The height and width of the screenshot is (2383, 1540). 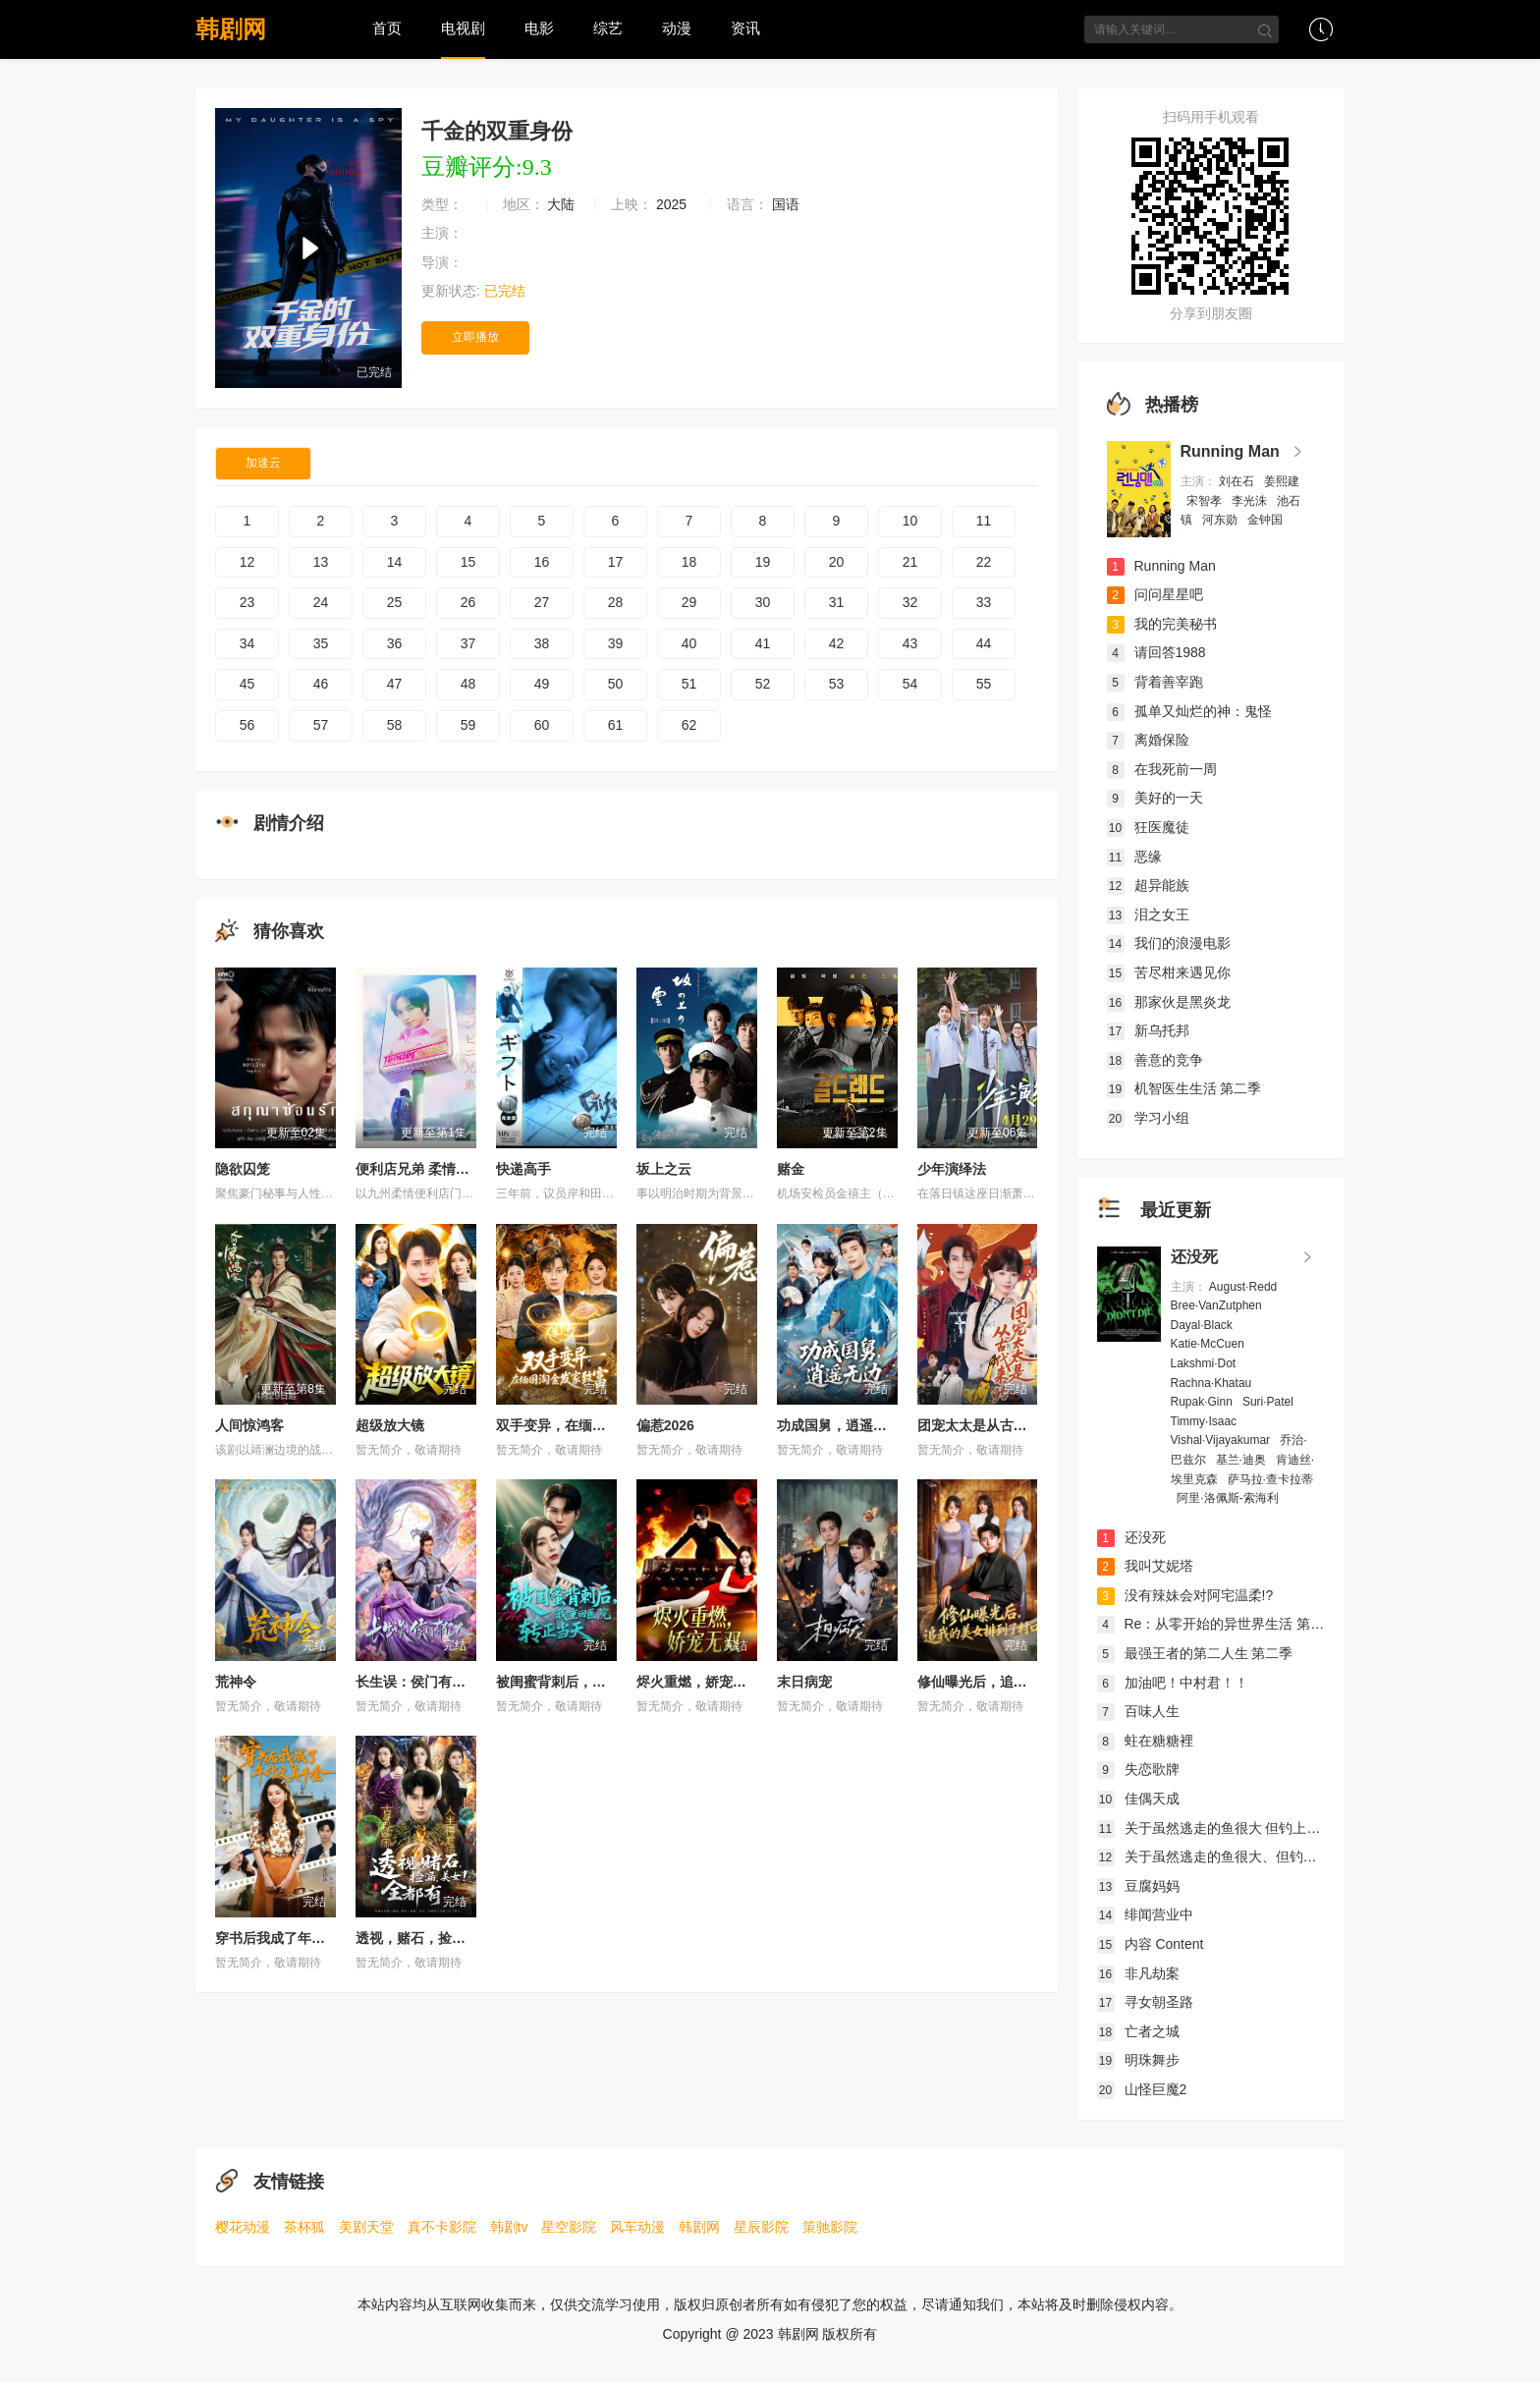 What do you see at coordinates (837, 562) in the screenshot?
I see `20` at bounding box center [837, 562].